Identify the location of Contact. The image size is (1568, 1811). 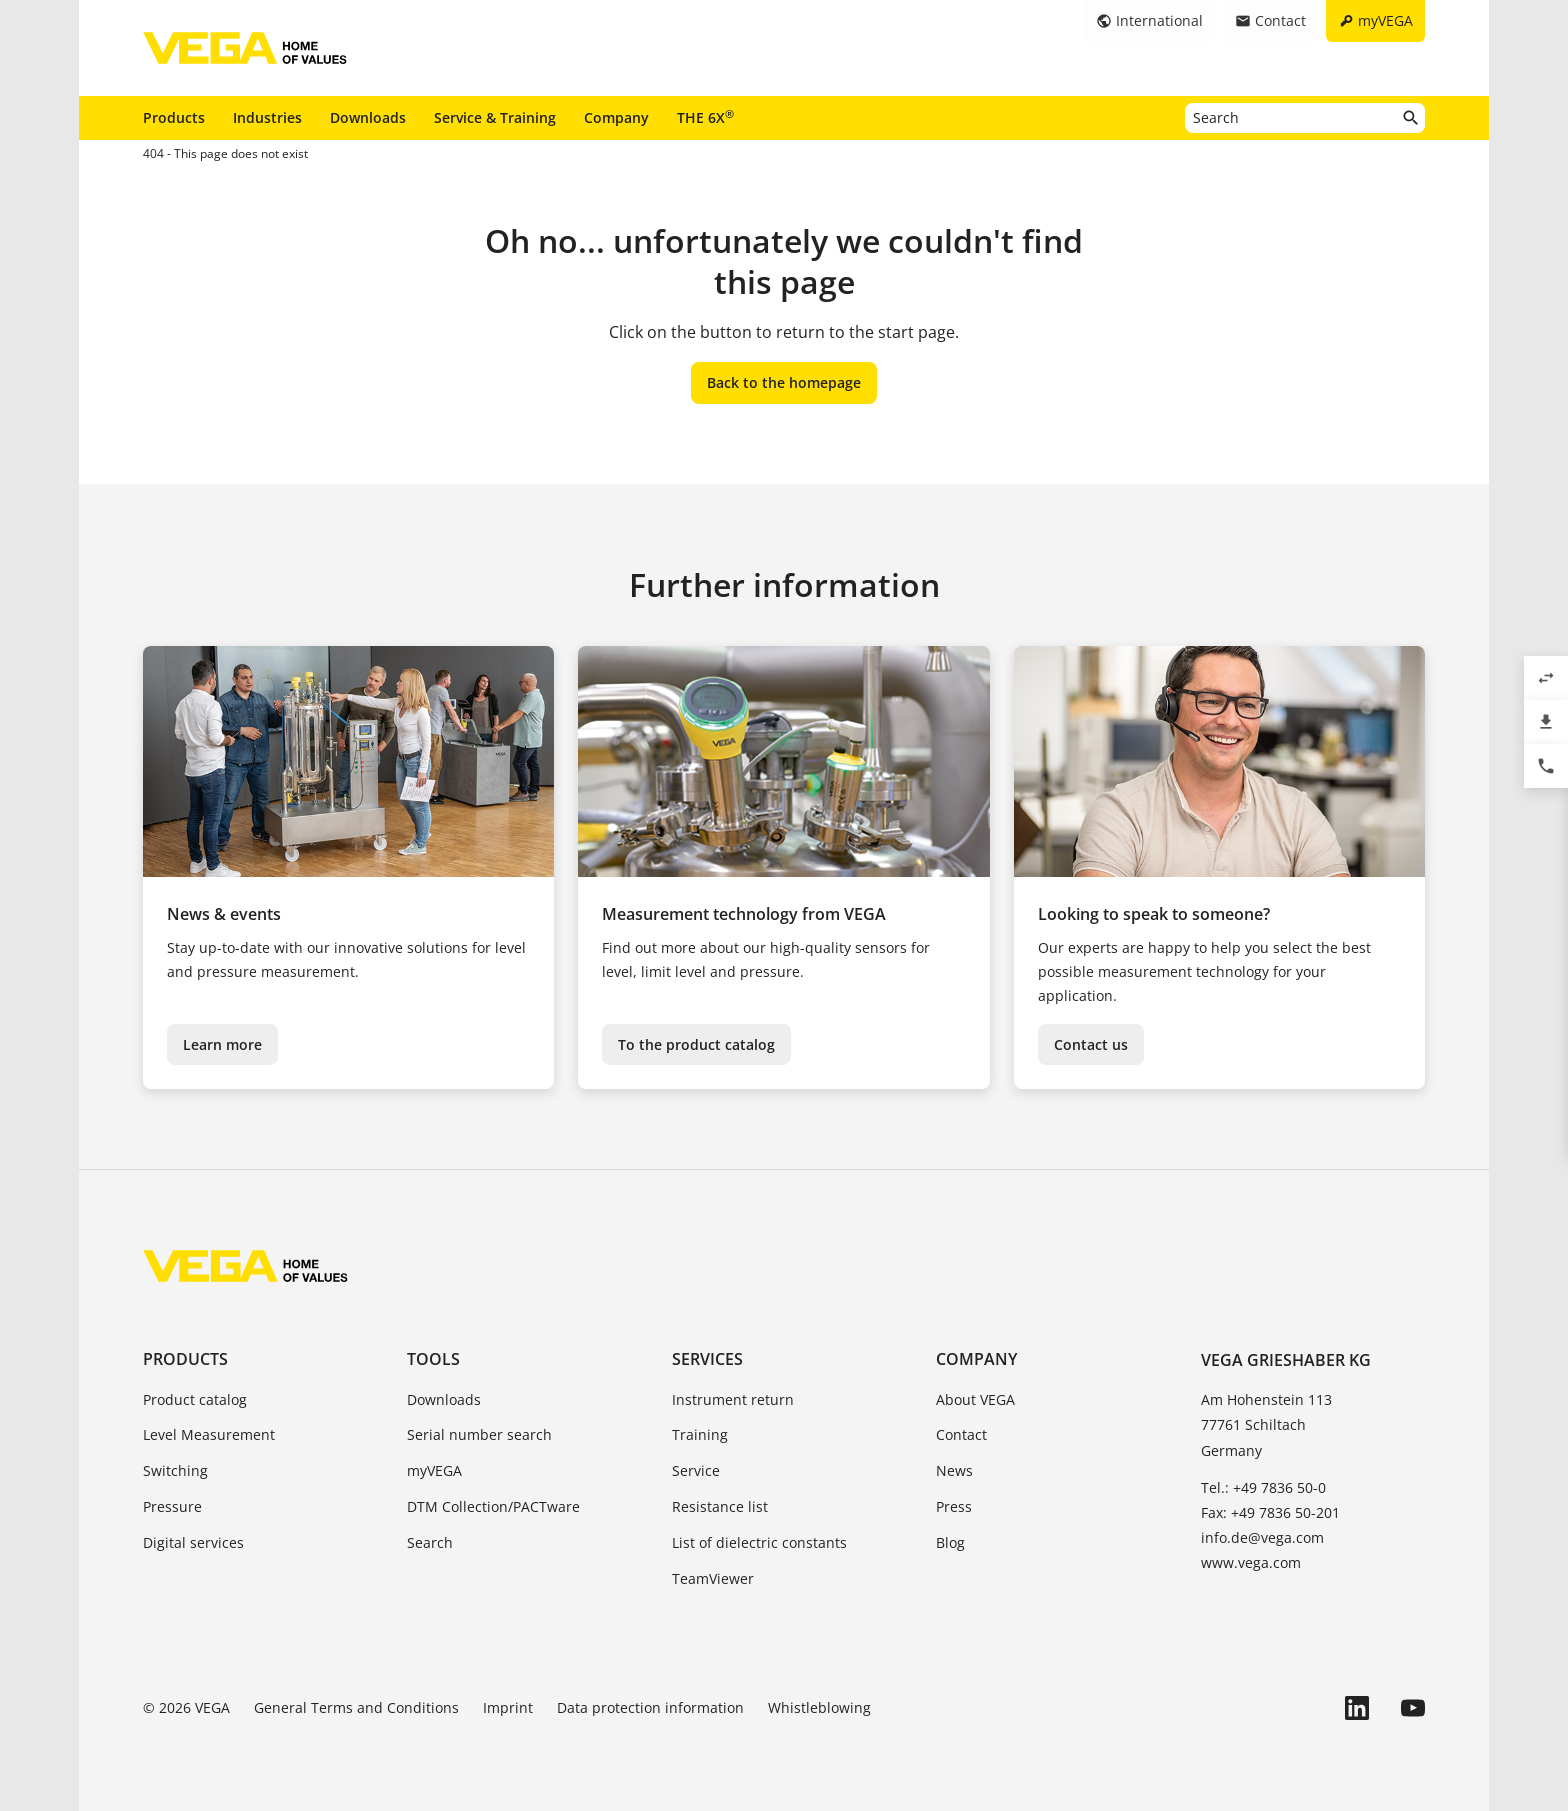
(961, 1434).